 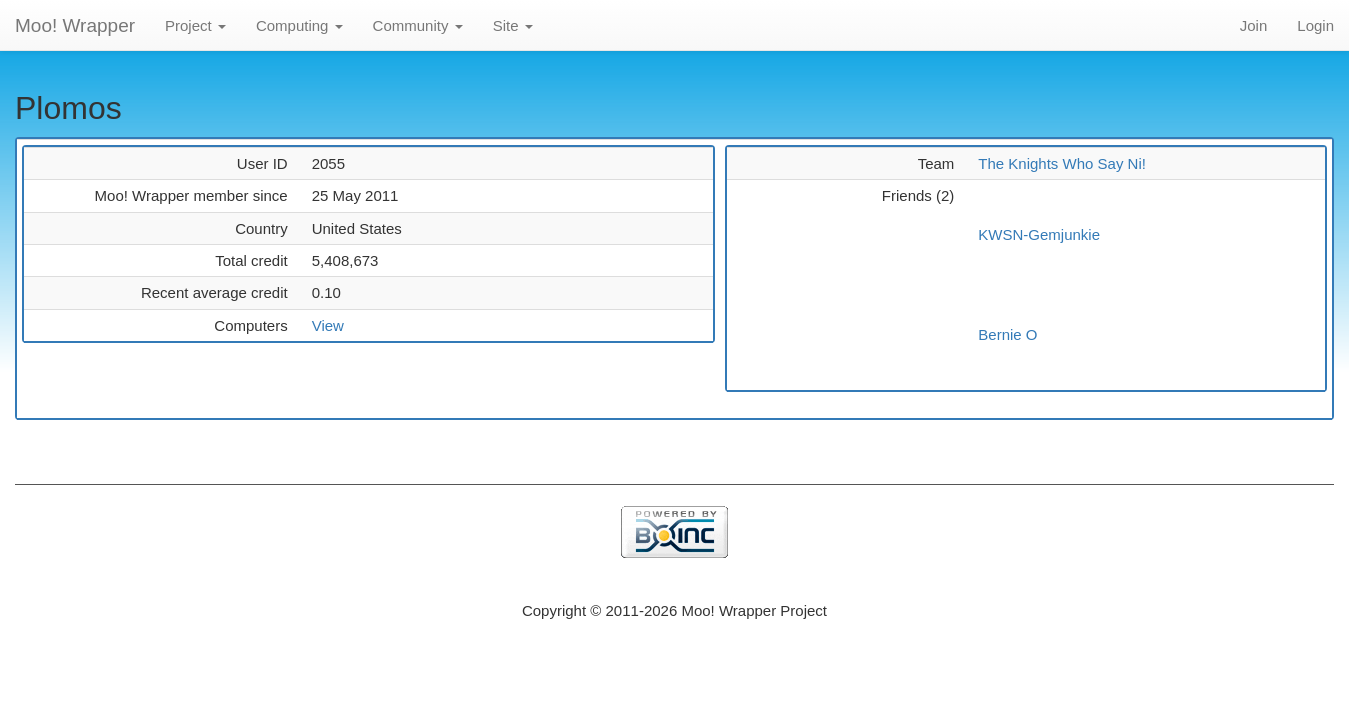 What do you see at coordinates (195, 25) in the screenshot?
I see `Project` at bounding box center [195, 25].